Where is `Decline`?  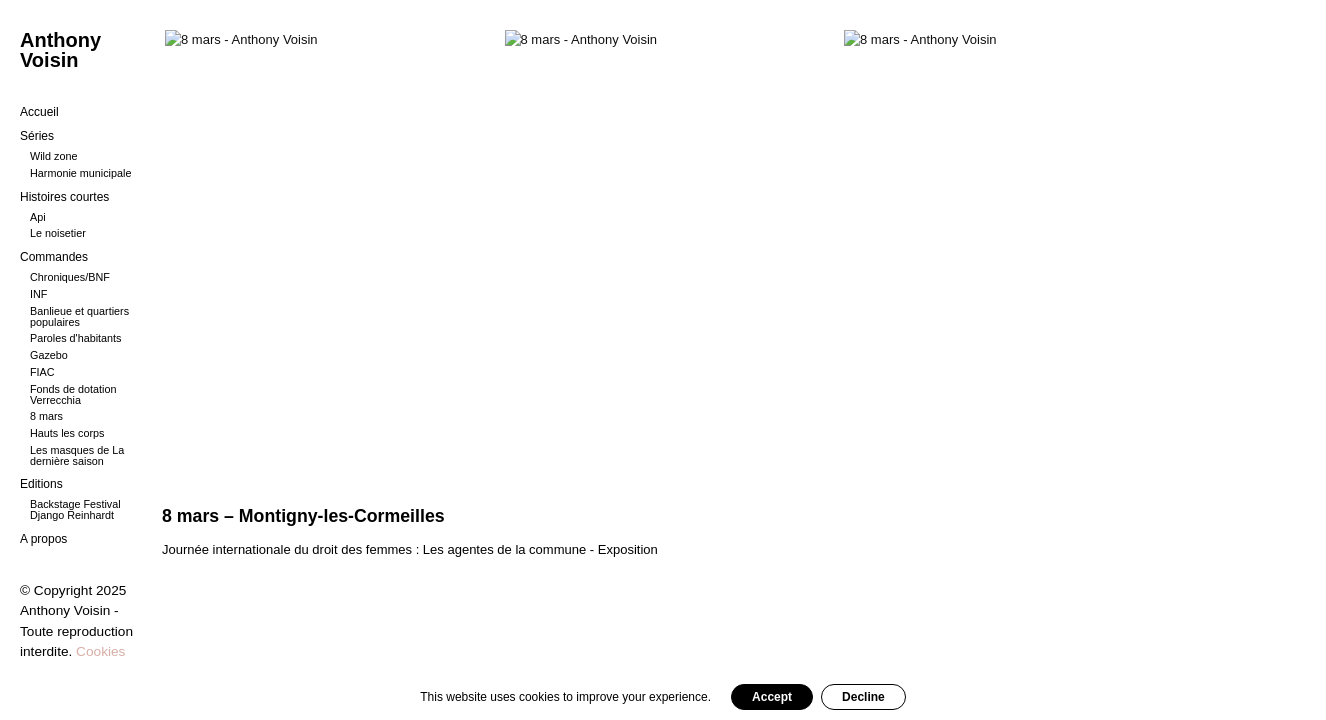
Decline is located at coordinates (863, 697).